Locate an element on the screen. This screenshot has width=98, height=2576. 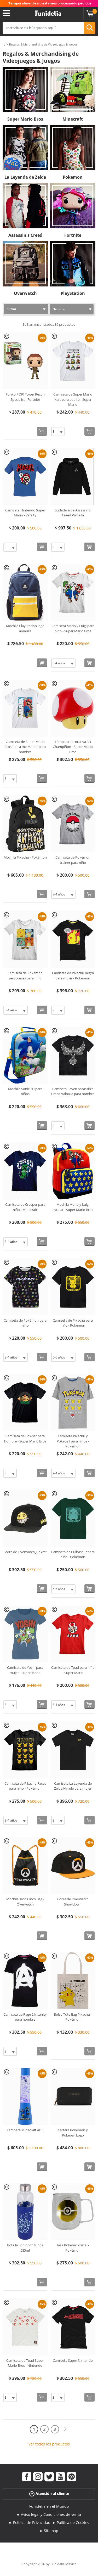
Overwatch is located at coordinates (25, 293).